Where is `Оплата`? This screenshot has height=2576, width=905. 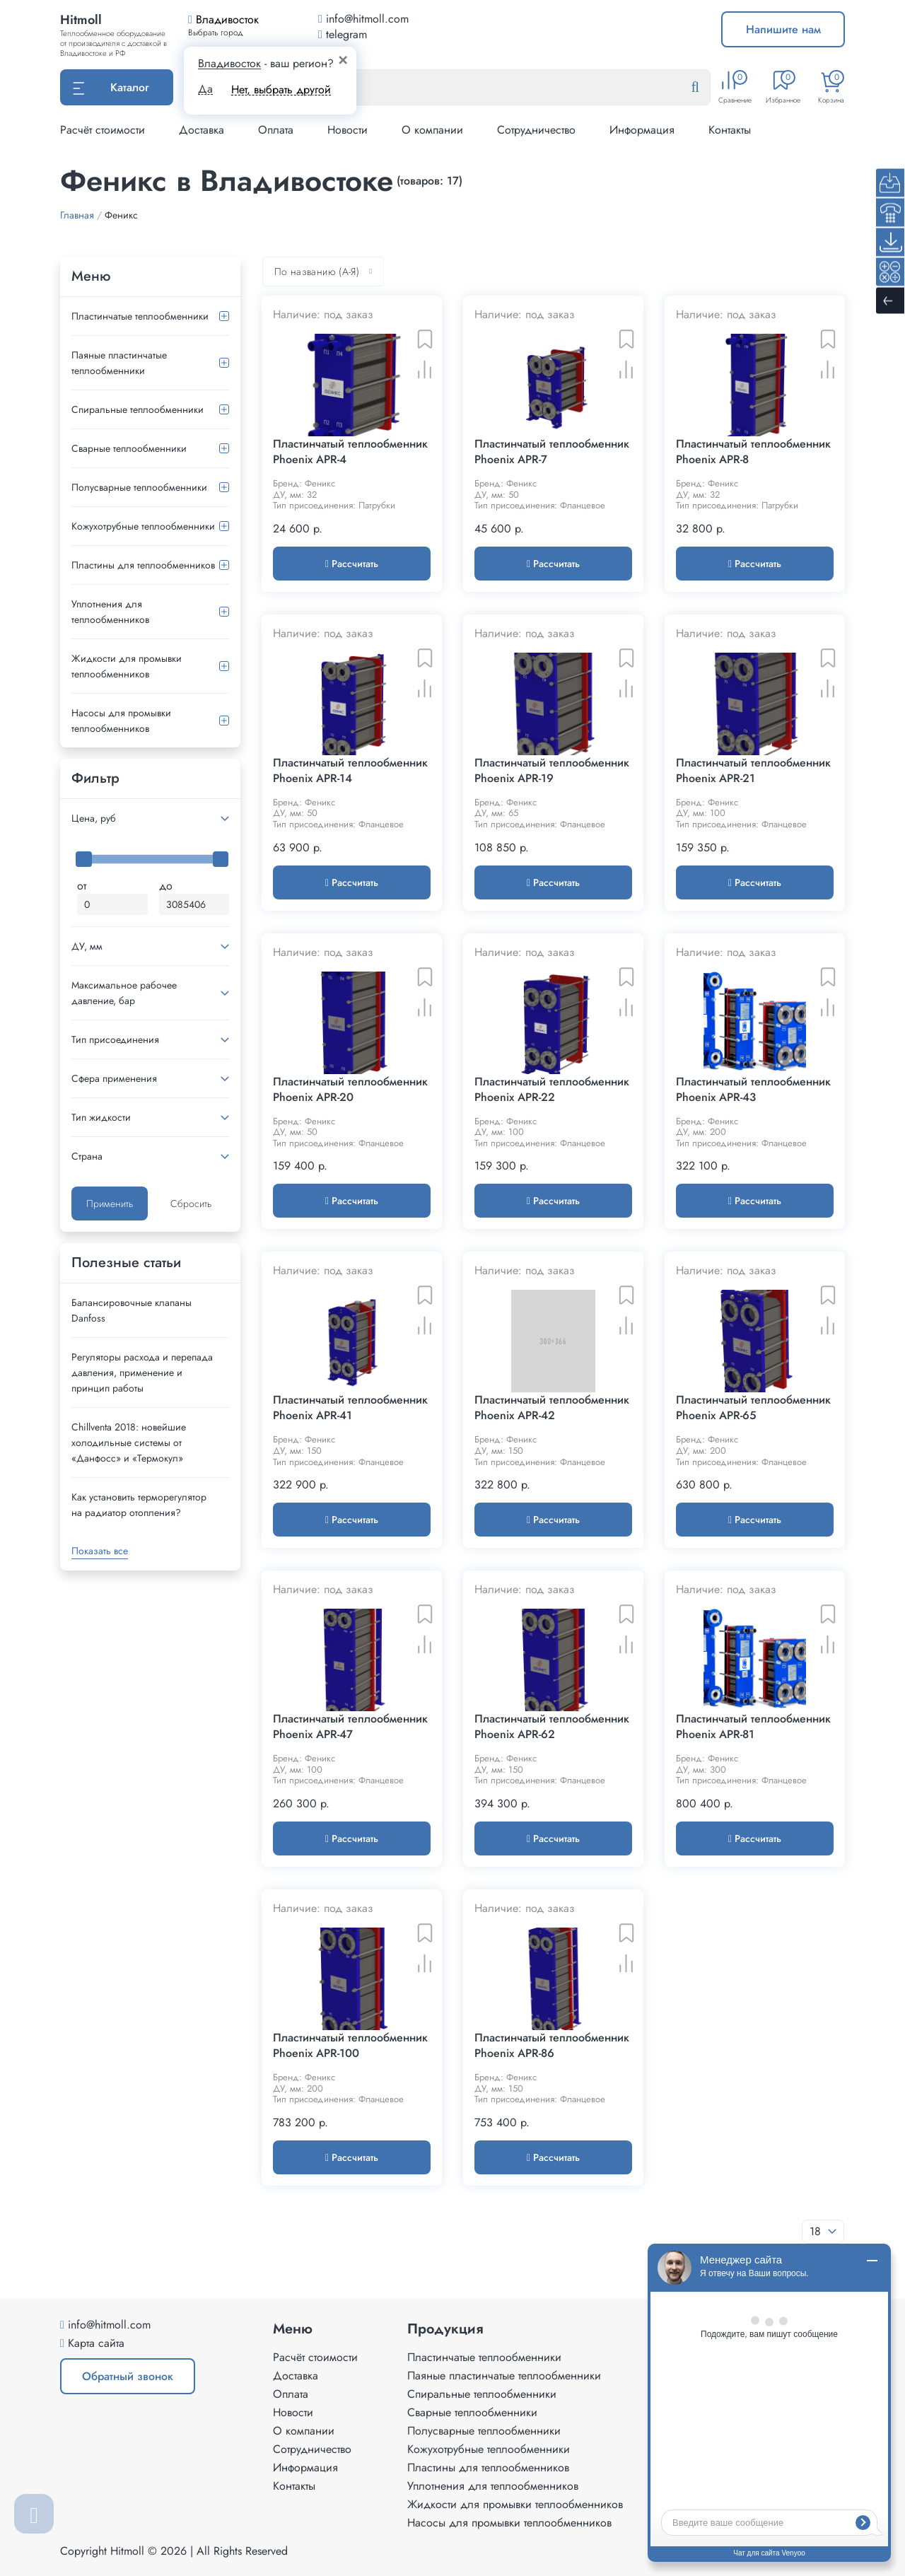 Оплата is located at coordinates (275, 130).